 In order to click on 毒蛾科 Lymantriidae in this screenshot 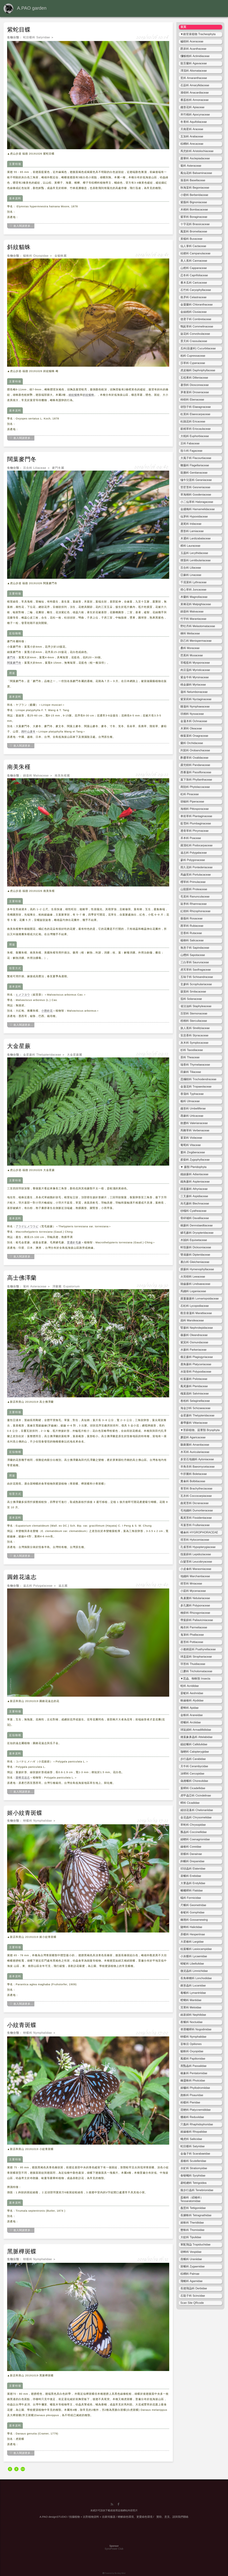, I will do `click(193, 1992)`.